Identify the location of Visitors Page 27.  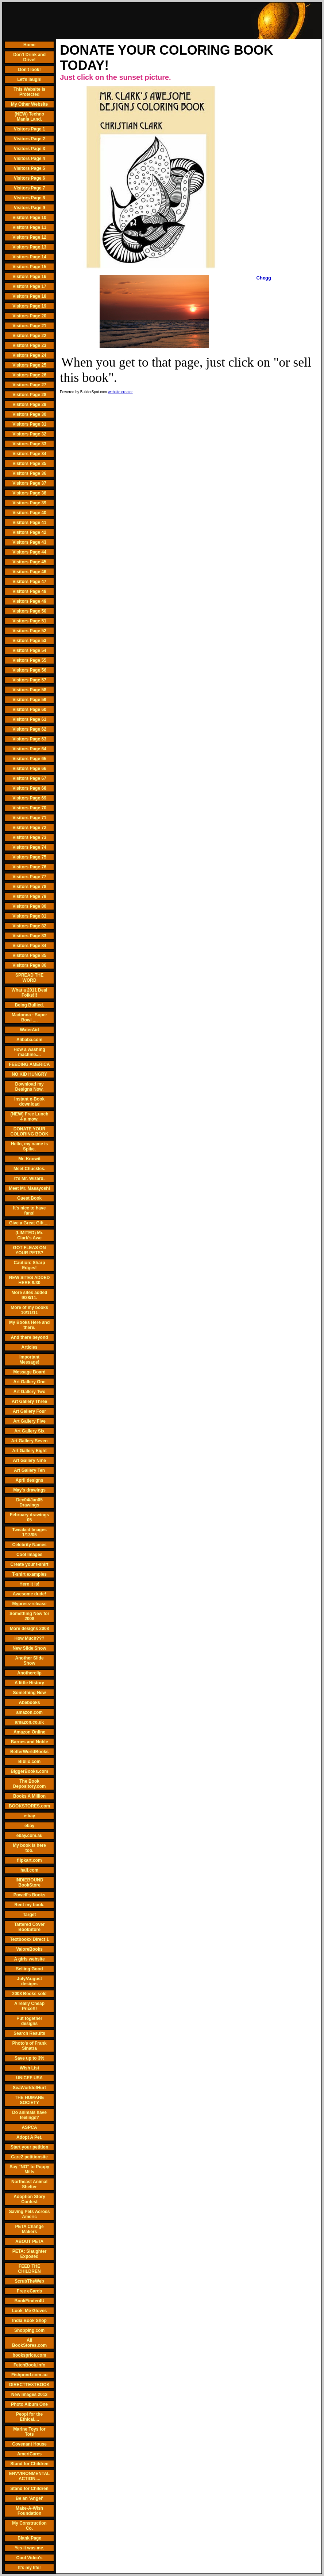
(29, 384).